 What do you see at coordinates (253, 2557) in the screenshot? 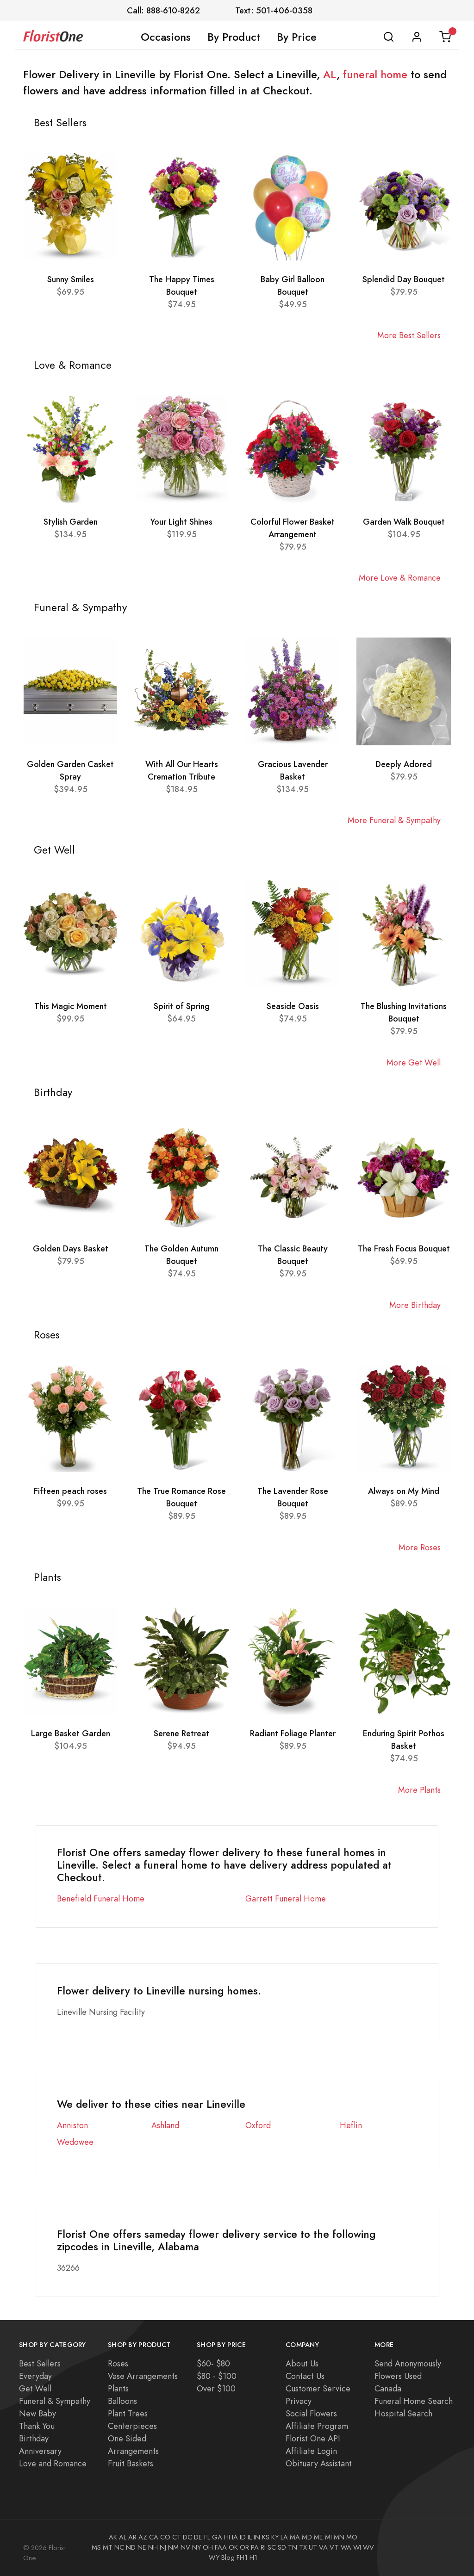
I see `H1` at bounding box center [253, 2557].